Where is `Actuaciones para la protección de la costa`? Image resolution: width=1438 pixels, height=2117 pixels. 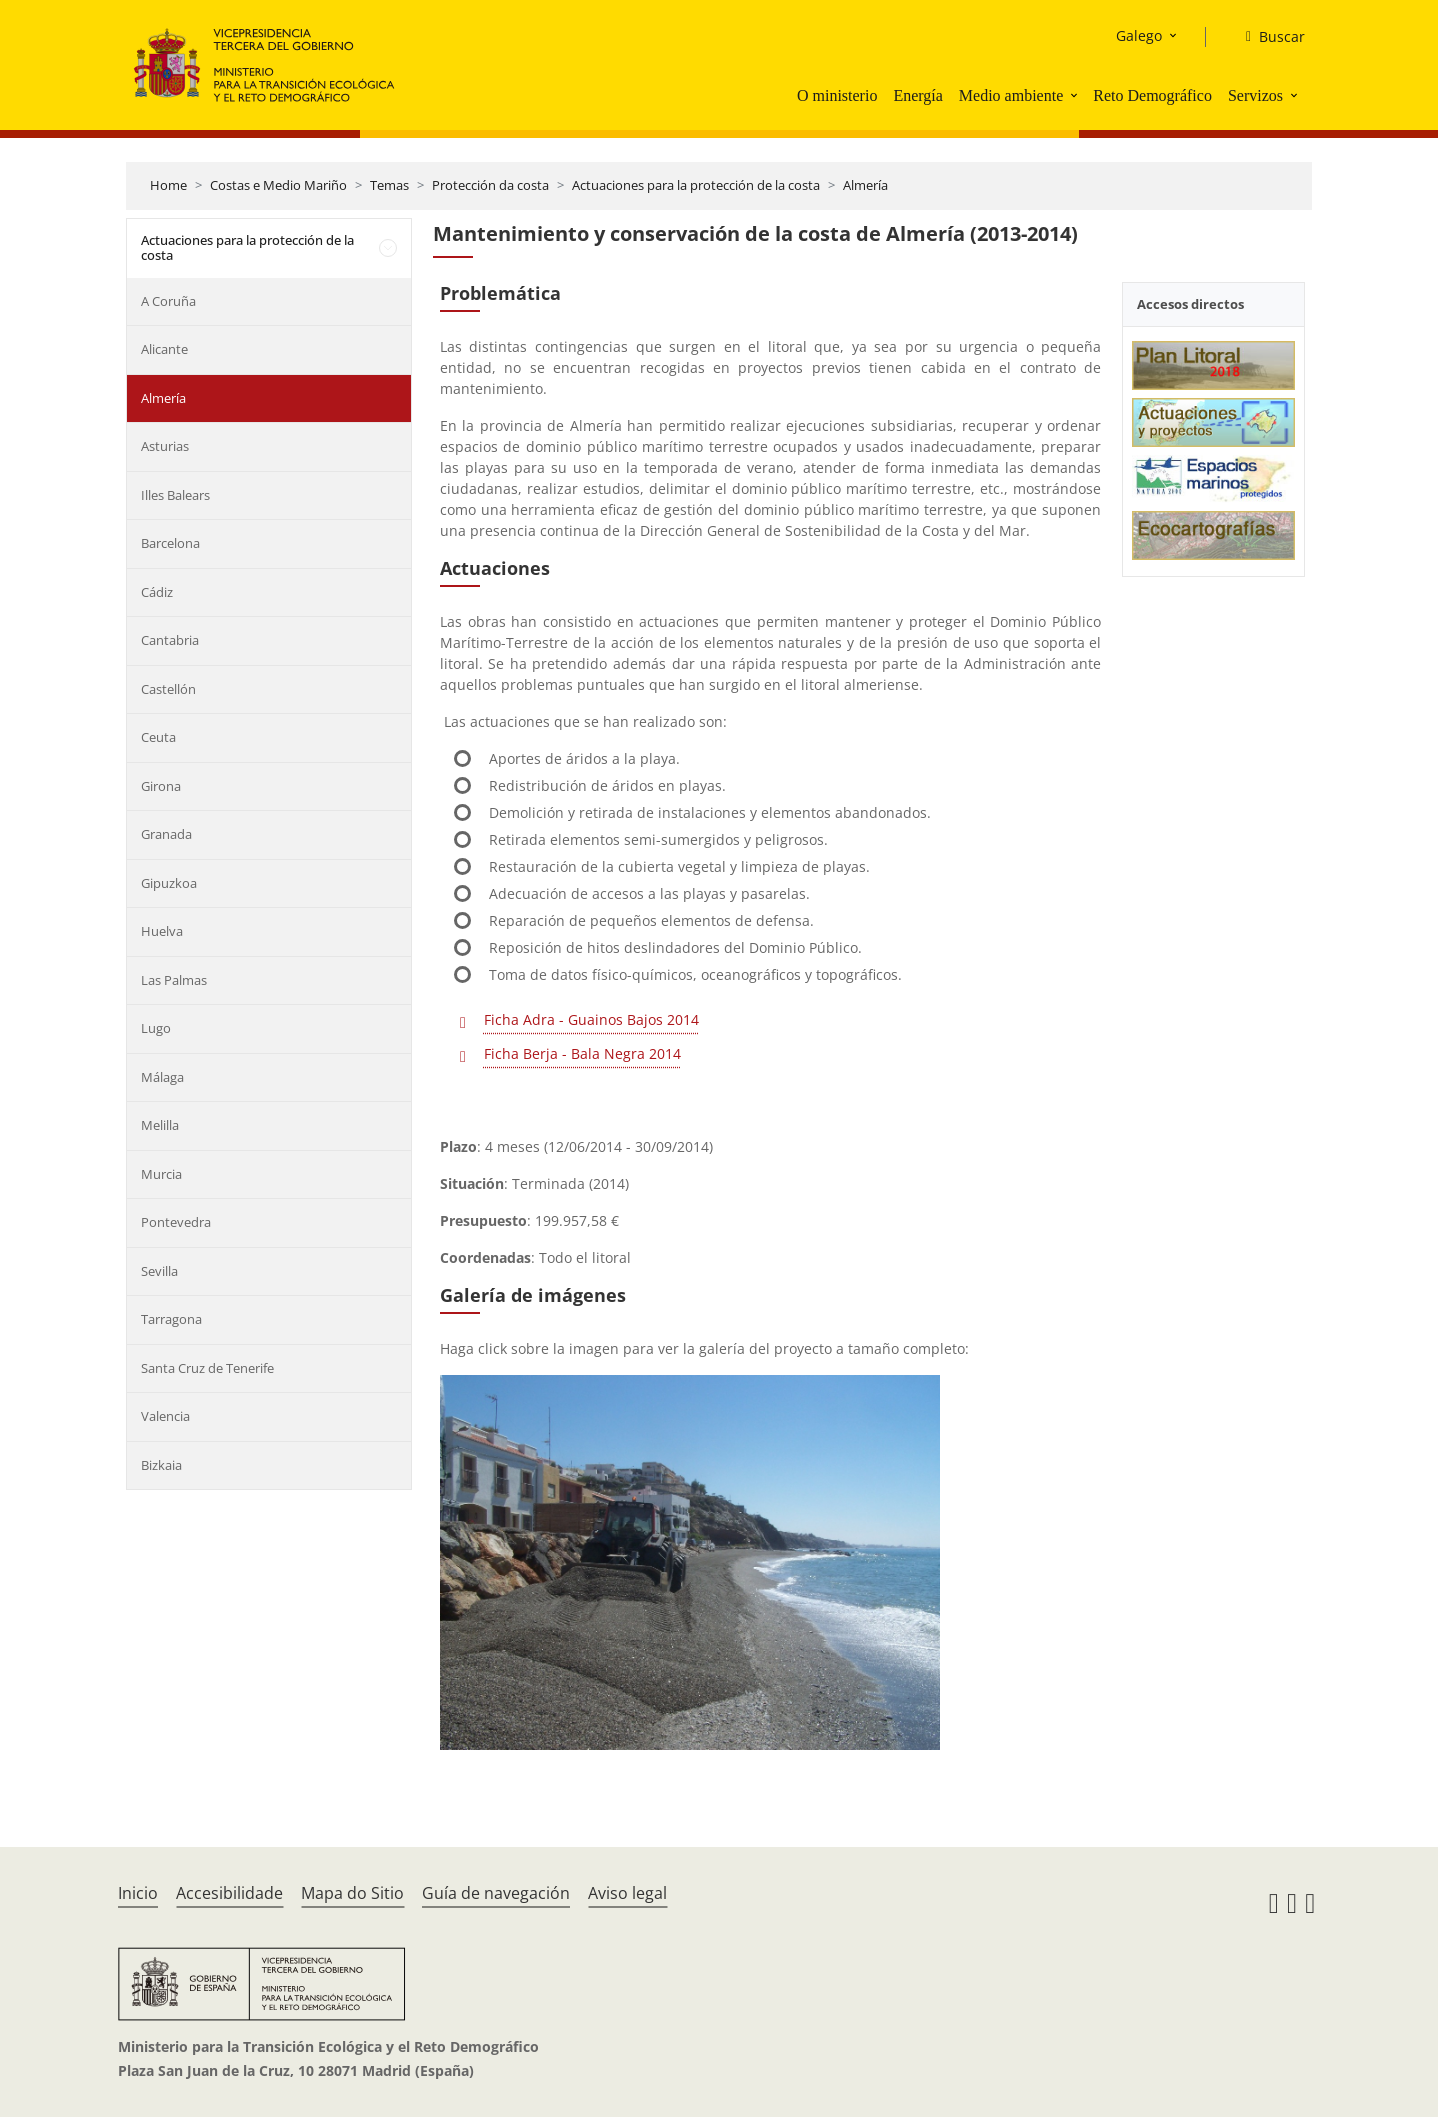
Actuaciones para la protección de la costa is located at coordinates (696, 185).